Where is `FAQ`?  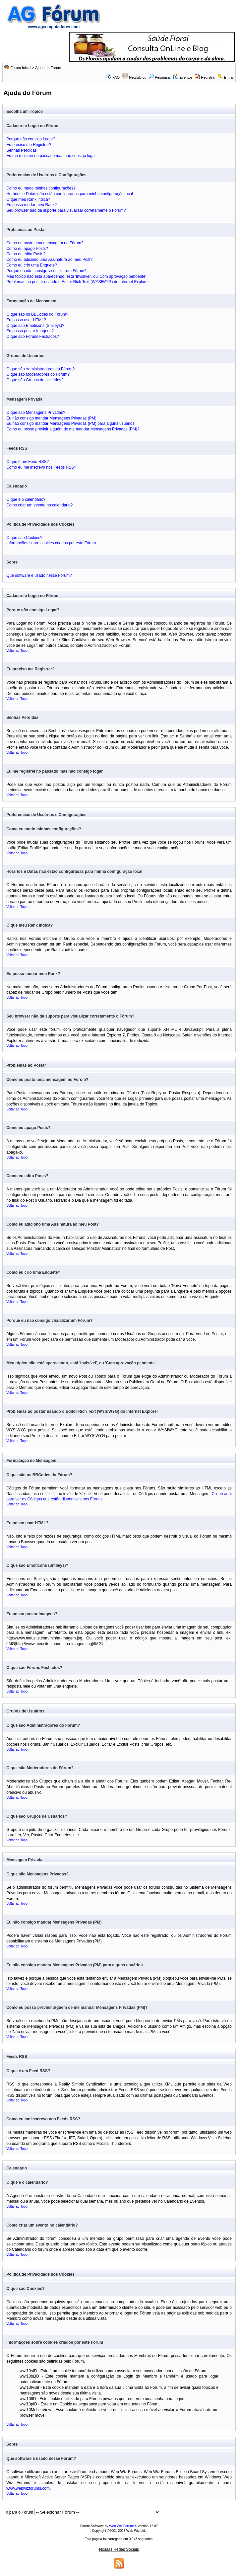
FAQ is located at coordinates (116, 77).